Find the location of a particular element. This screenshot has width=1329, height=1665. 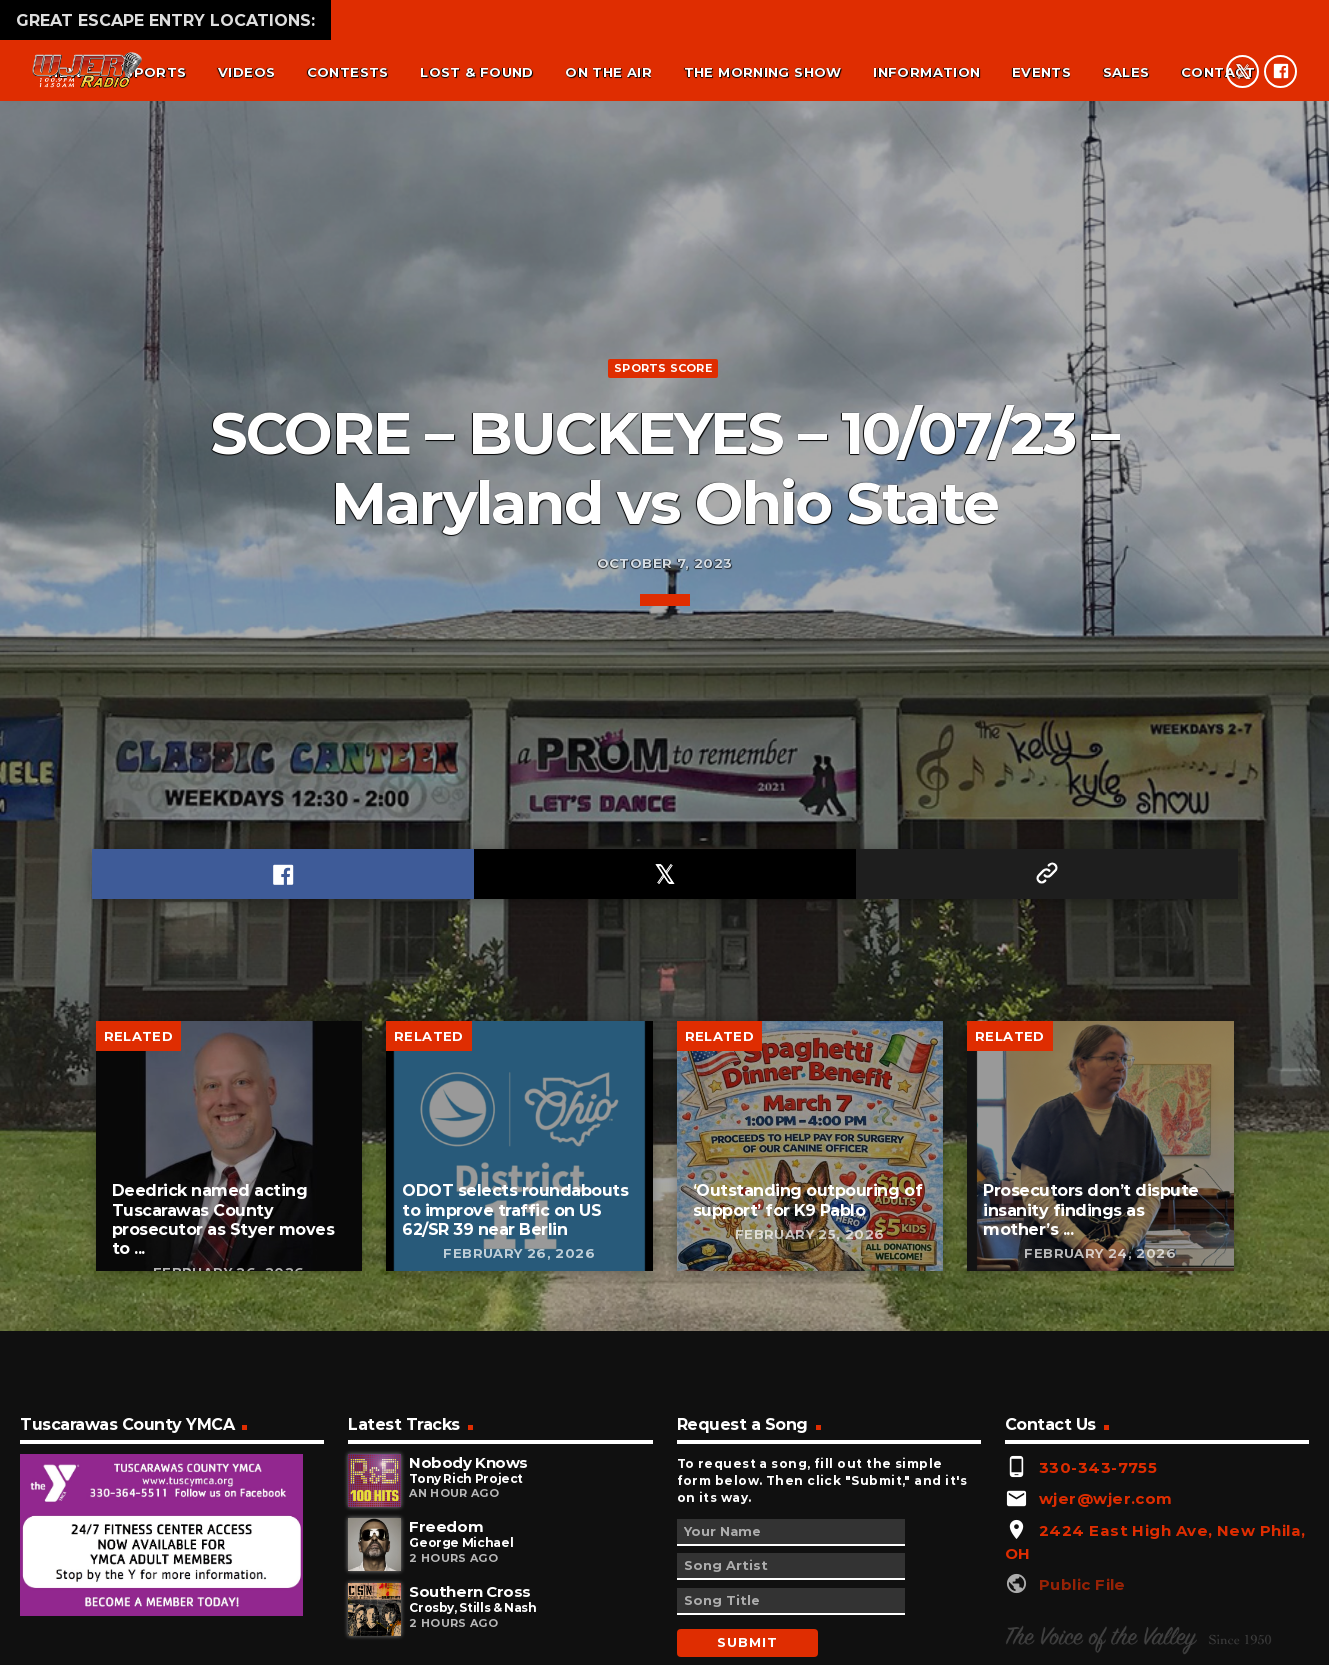

Sports is located at coordinates (155, 72).